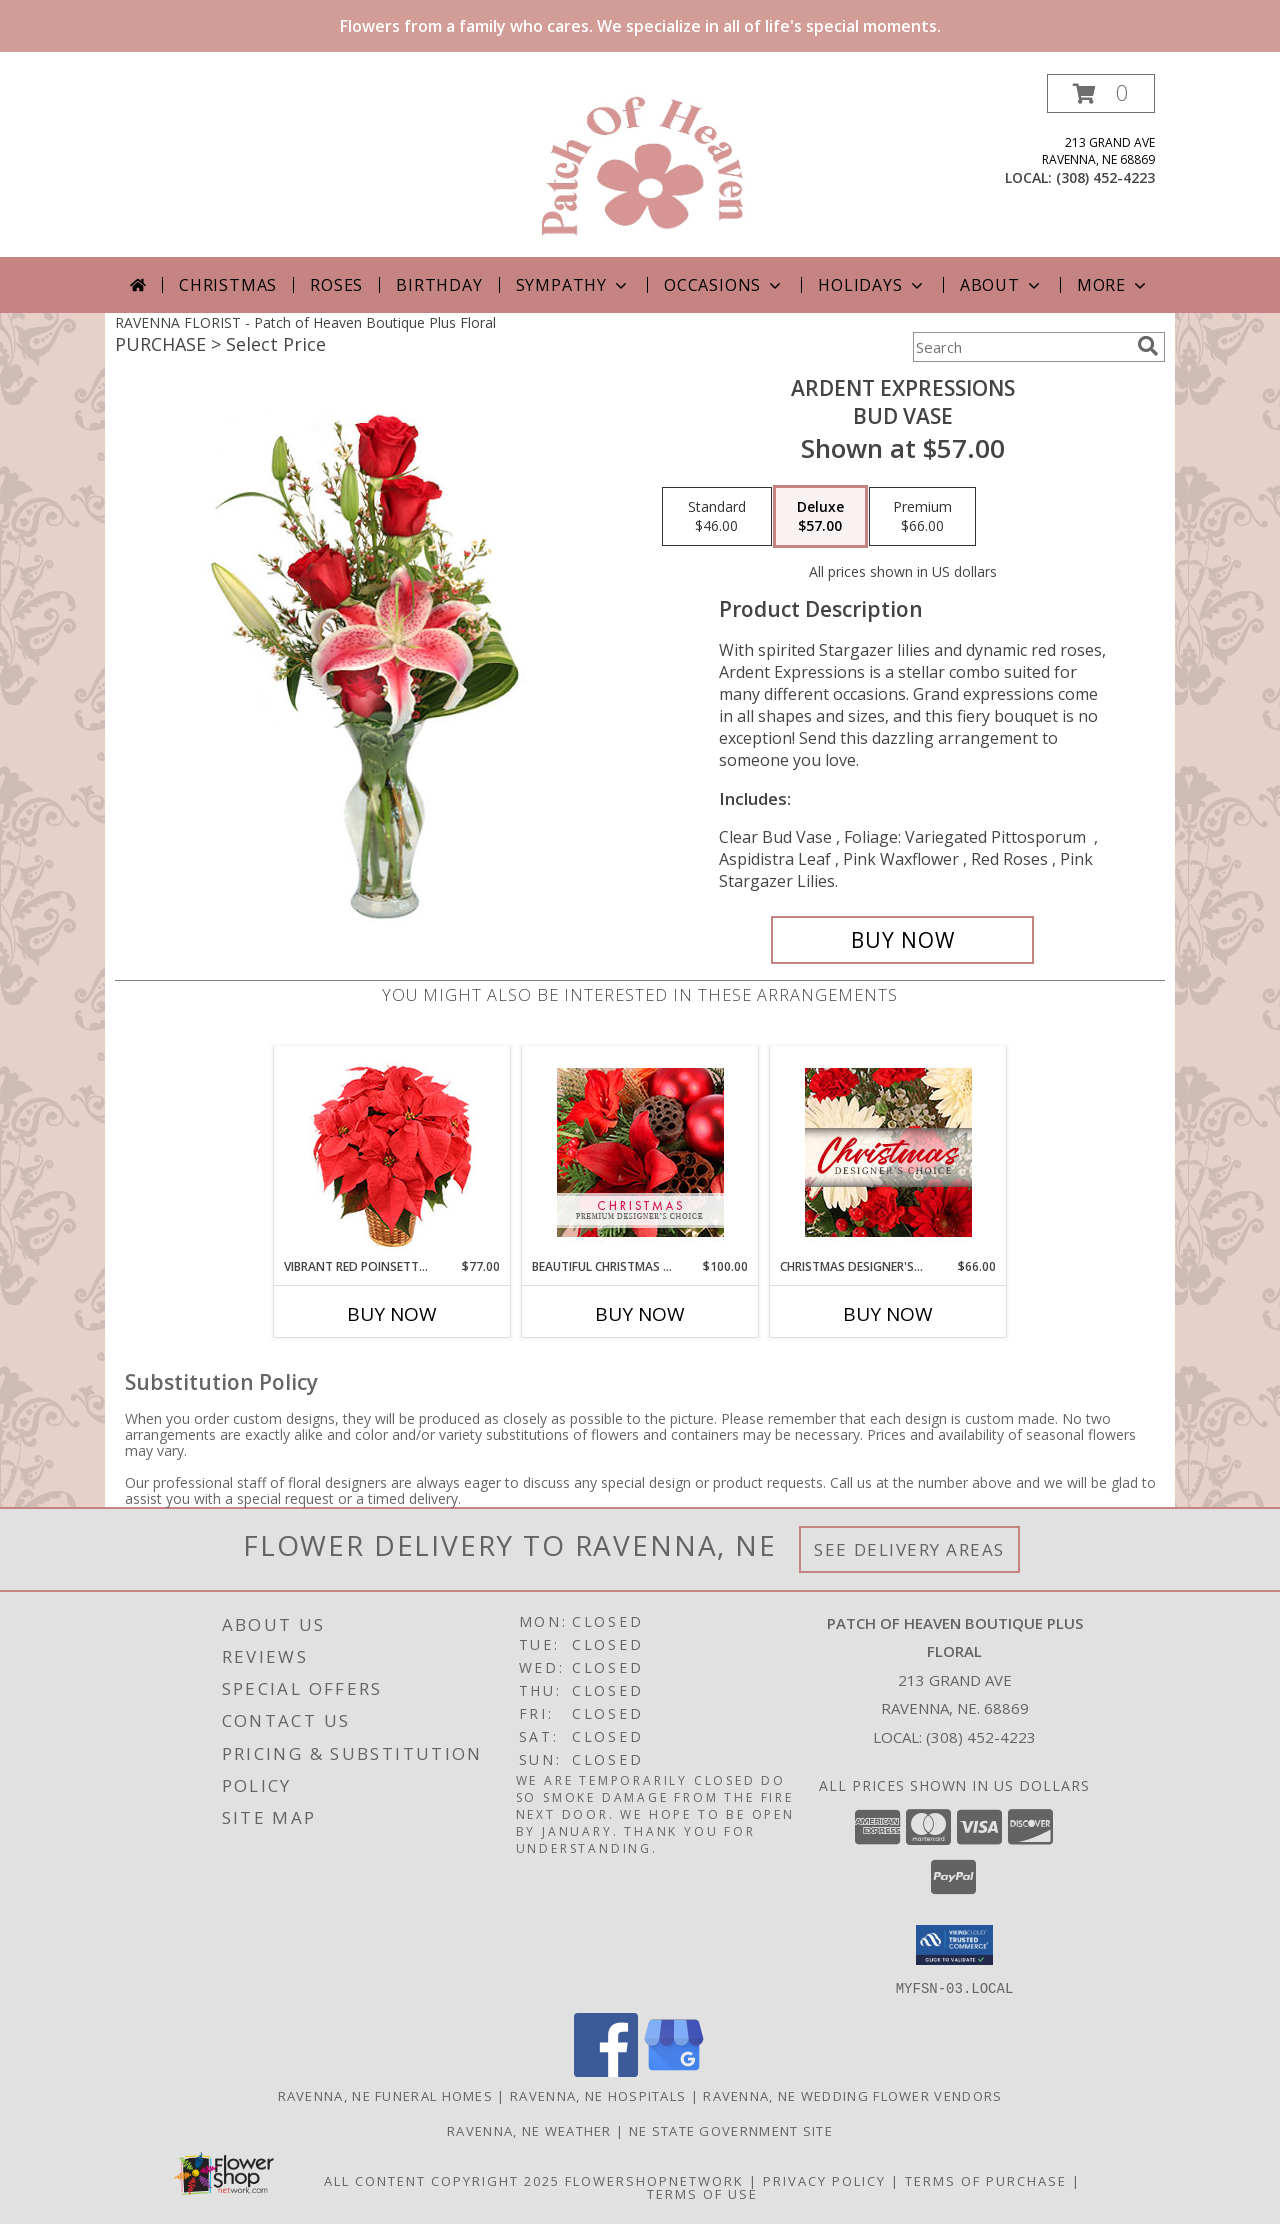 Image resolution: width=1280 pixels, height=2224 pixels. I want to click on Buy Now [Buy VIBRANT RED POINSETTIA Now for $77.00], so click(392, 1314).